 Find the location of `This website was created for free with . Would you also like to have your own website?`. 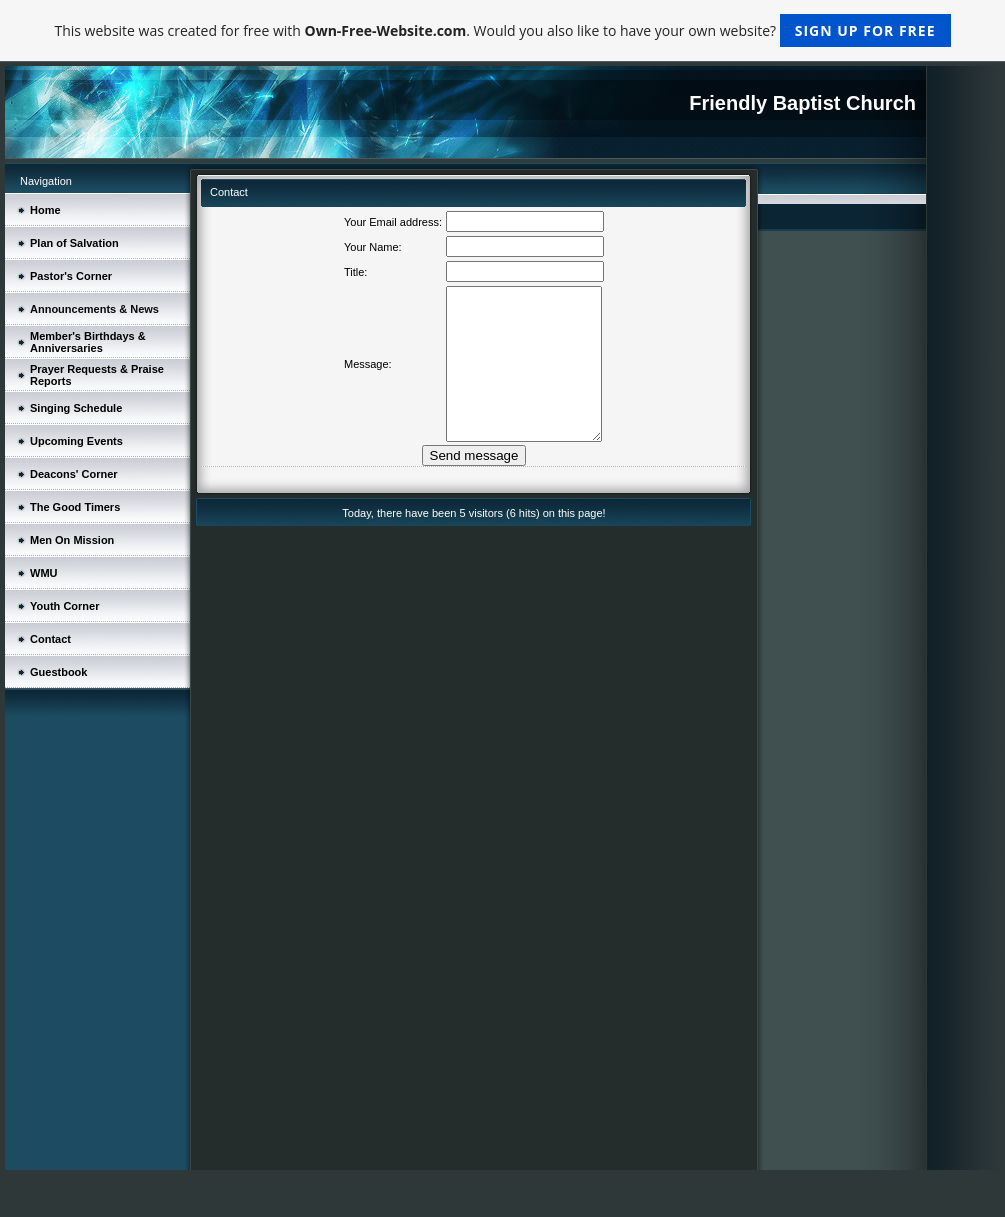

This website was created for free with . Would you also like to have your own website? is located at coordinates (502, 30).